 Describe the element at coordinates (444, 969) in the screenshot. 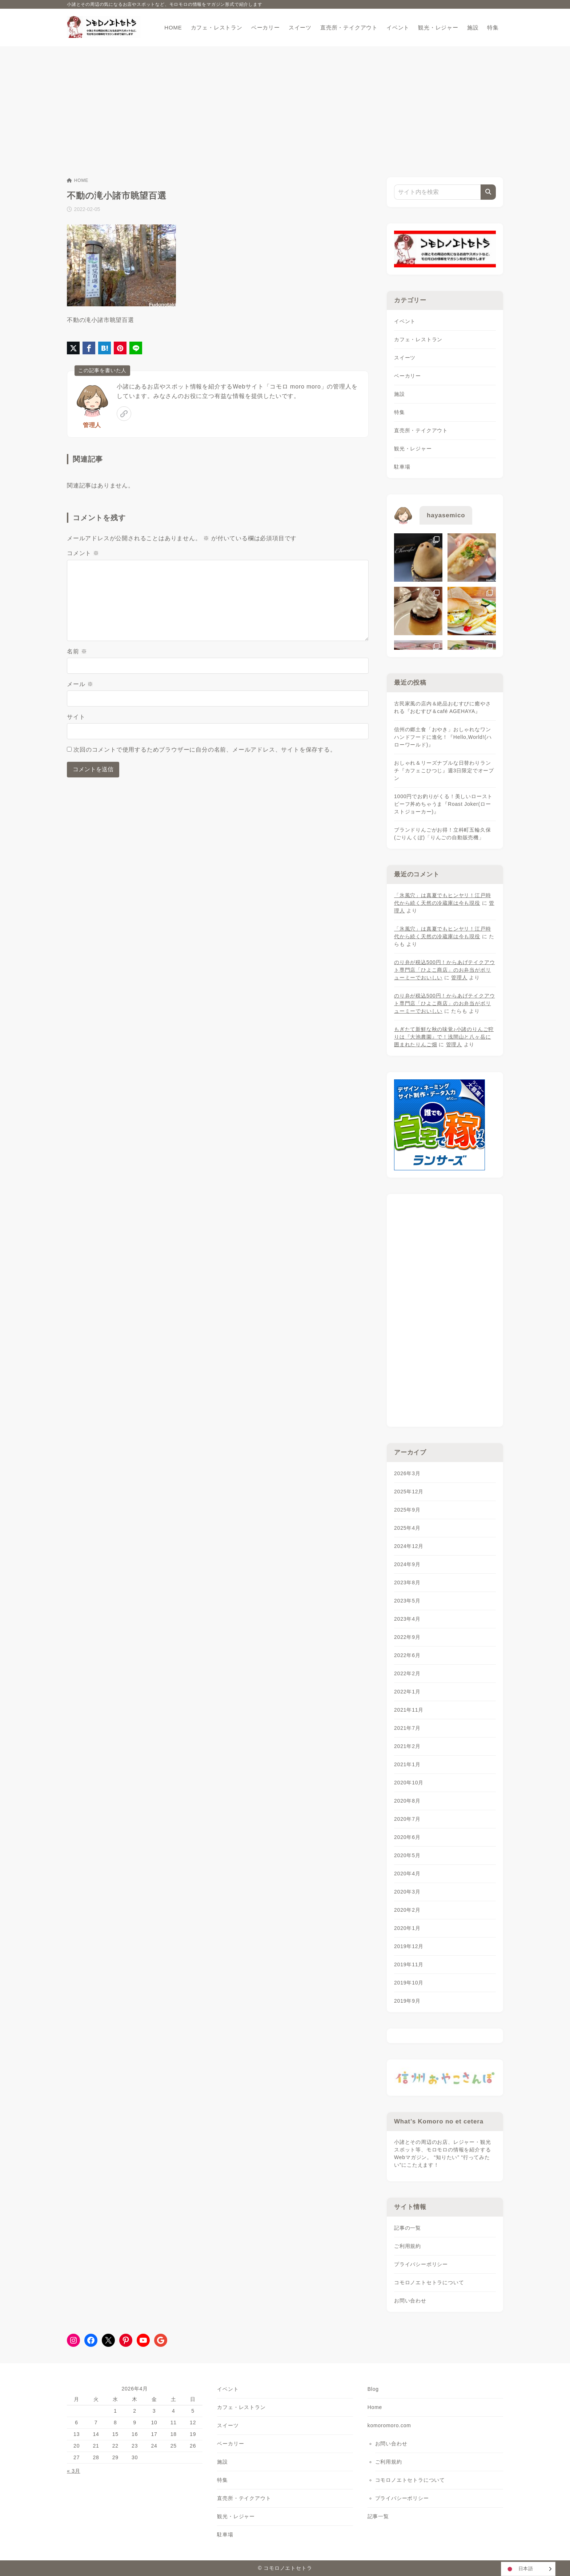

I see `のり弁が税込500円！からあげテイクアウト専門店「ひよこ商店」のお弁当がボリューミーでおいしい` at that location.